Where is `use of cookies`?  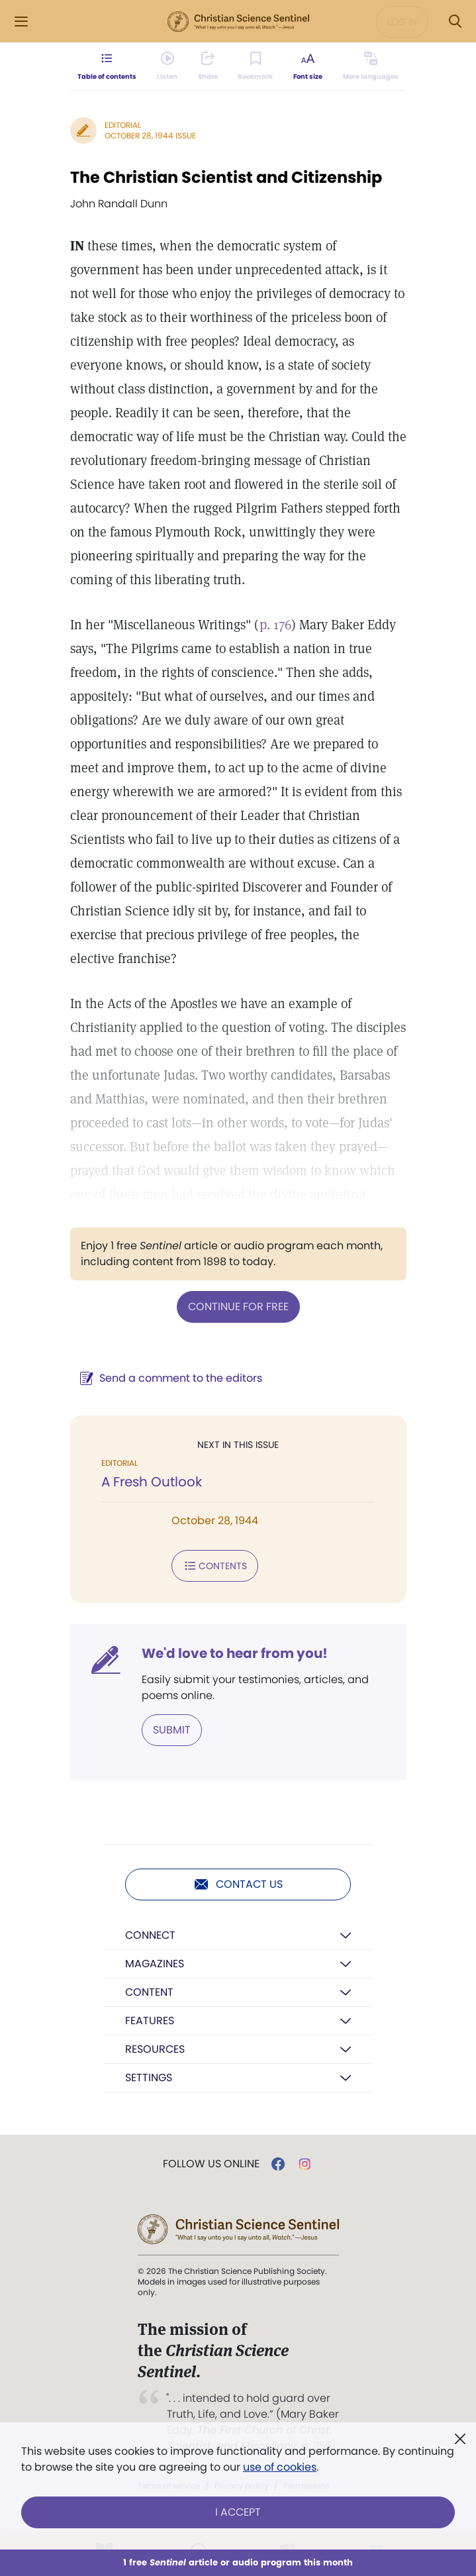 use of cookies is located at coordinates (279, 2467).